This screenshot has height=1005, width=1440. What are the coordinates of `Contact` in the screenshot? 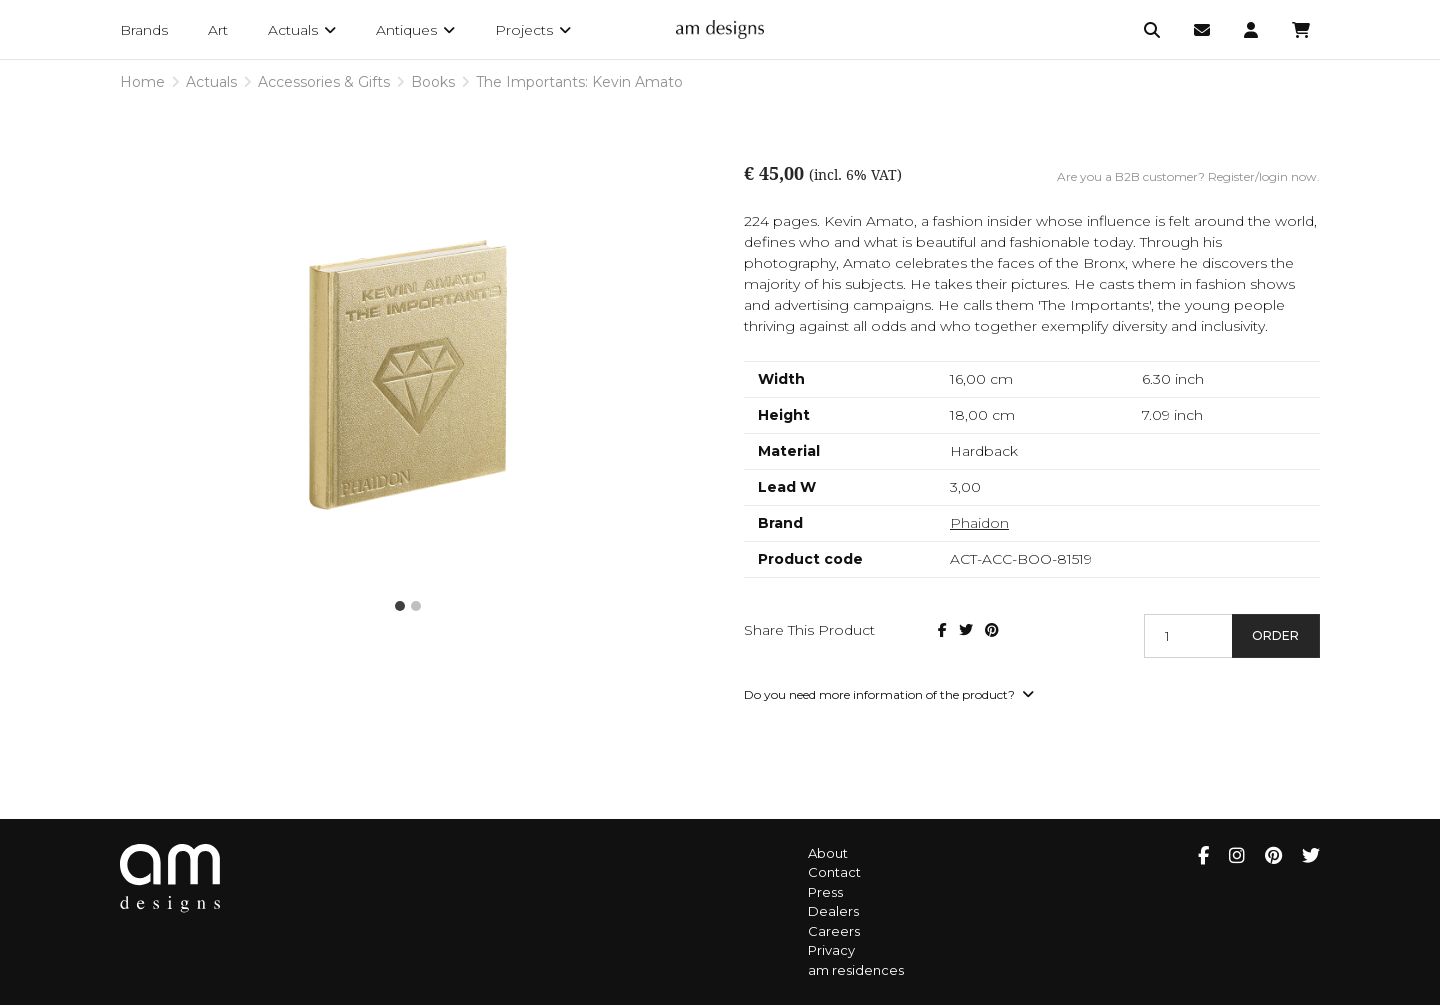 It's located at (834, 872).